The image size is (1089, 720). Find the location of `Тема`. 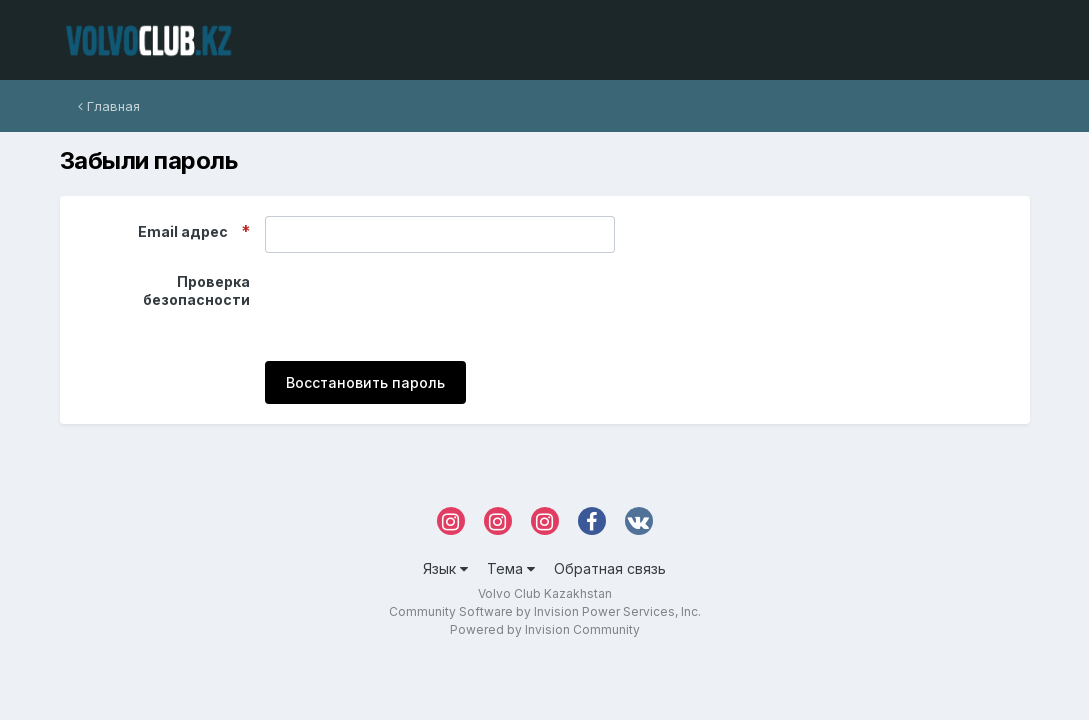

Тема is located at coordinates (511, 568).